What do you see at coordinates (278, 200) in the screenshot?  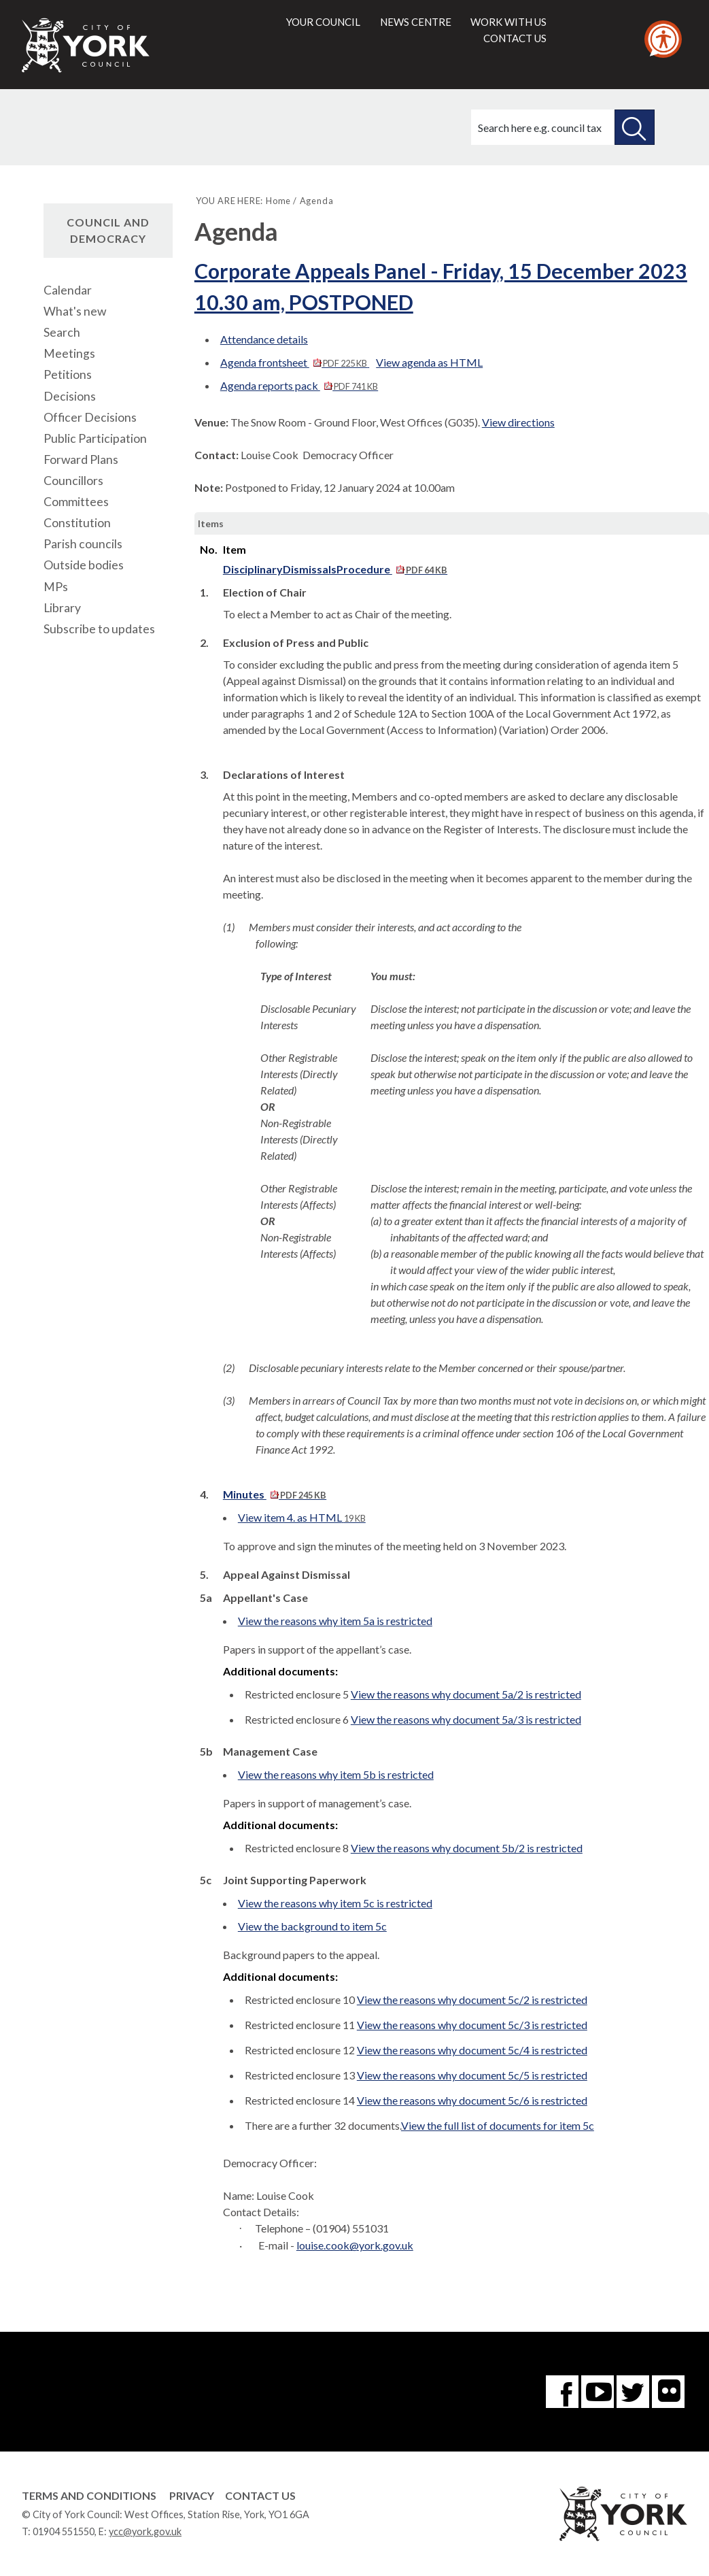 I see `Home` at bounding box center [278, 200].